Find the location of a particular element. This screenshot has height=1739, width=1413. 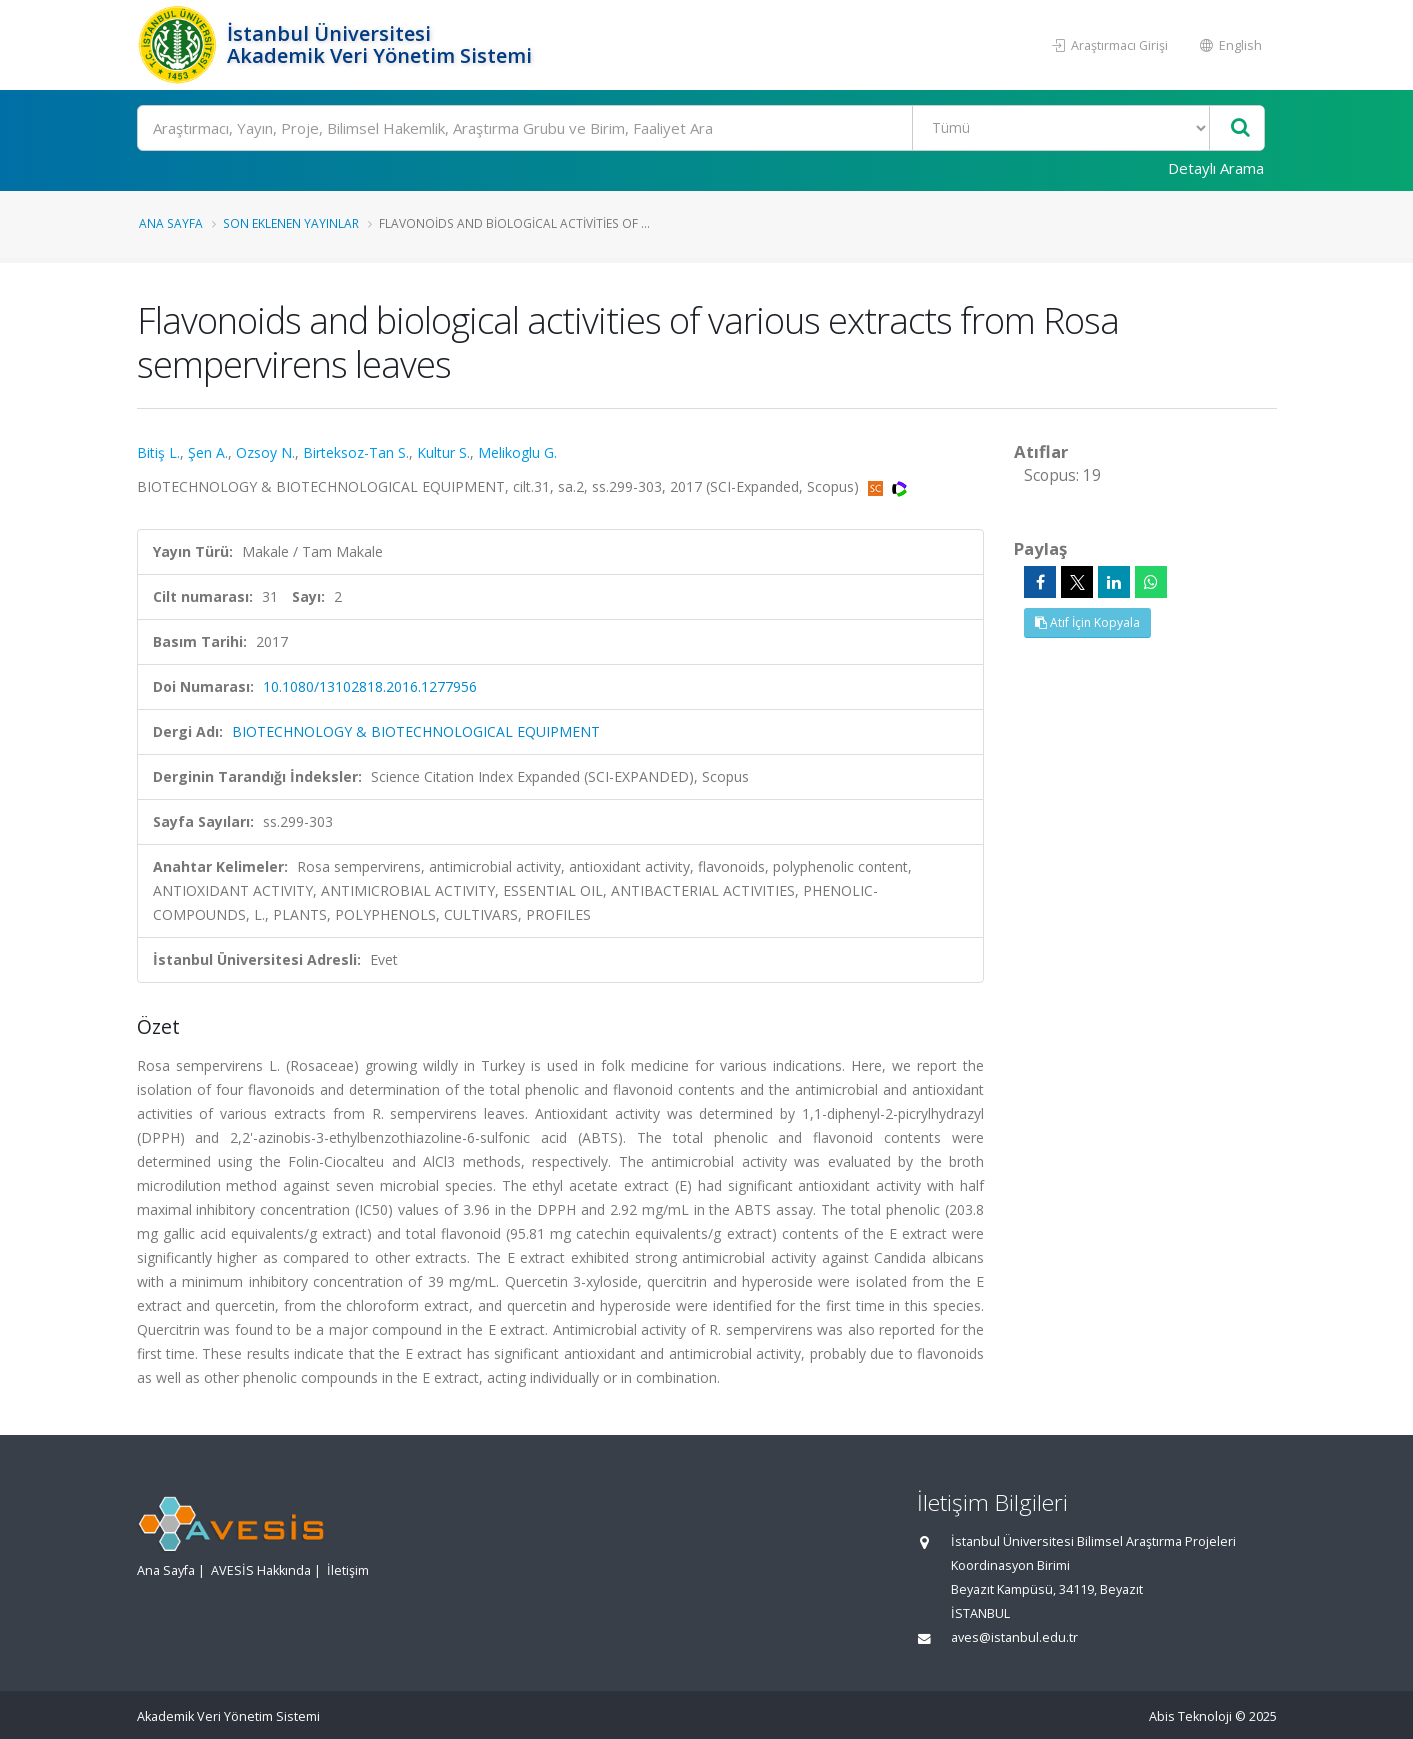

Bitiş L. is located at coordinates (158, 452).